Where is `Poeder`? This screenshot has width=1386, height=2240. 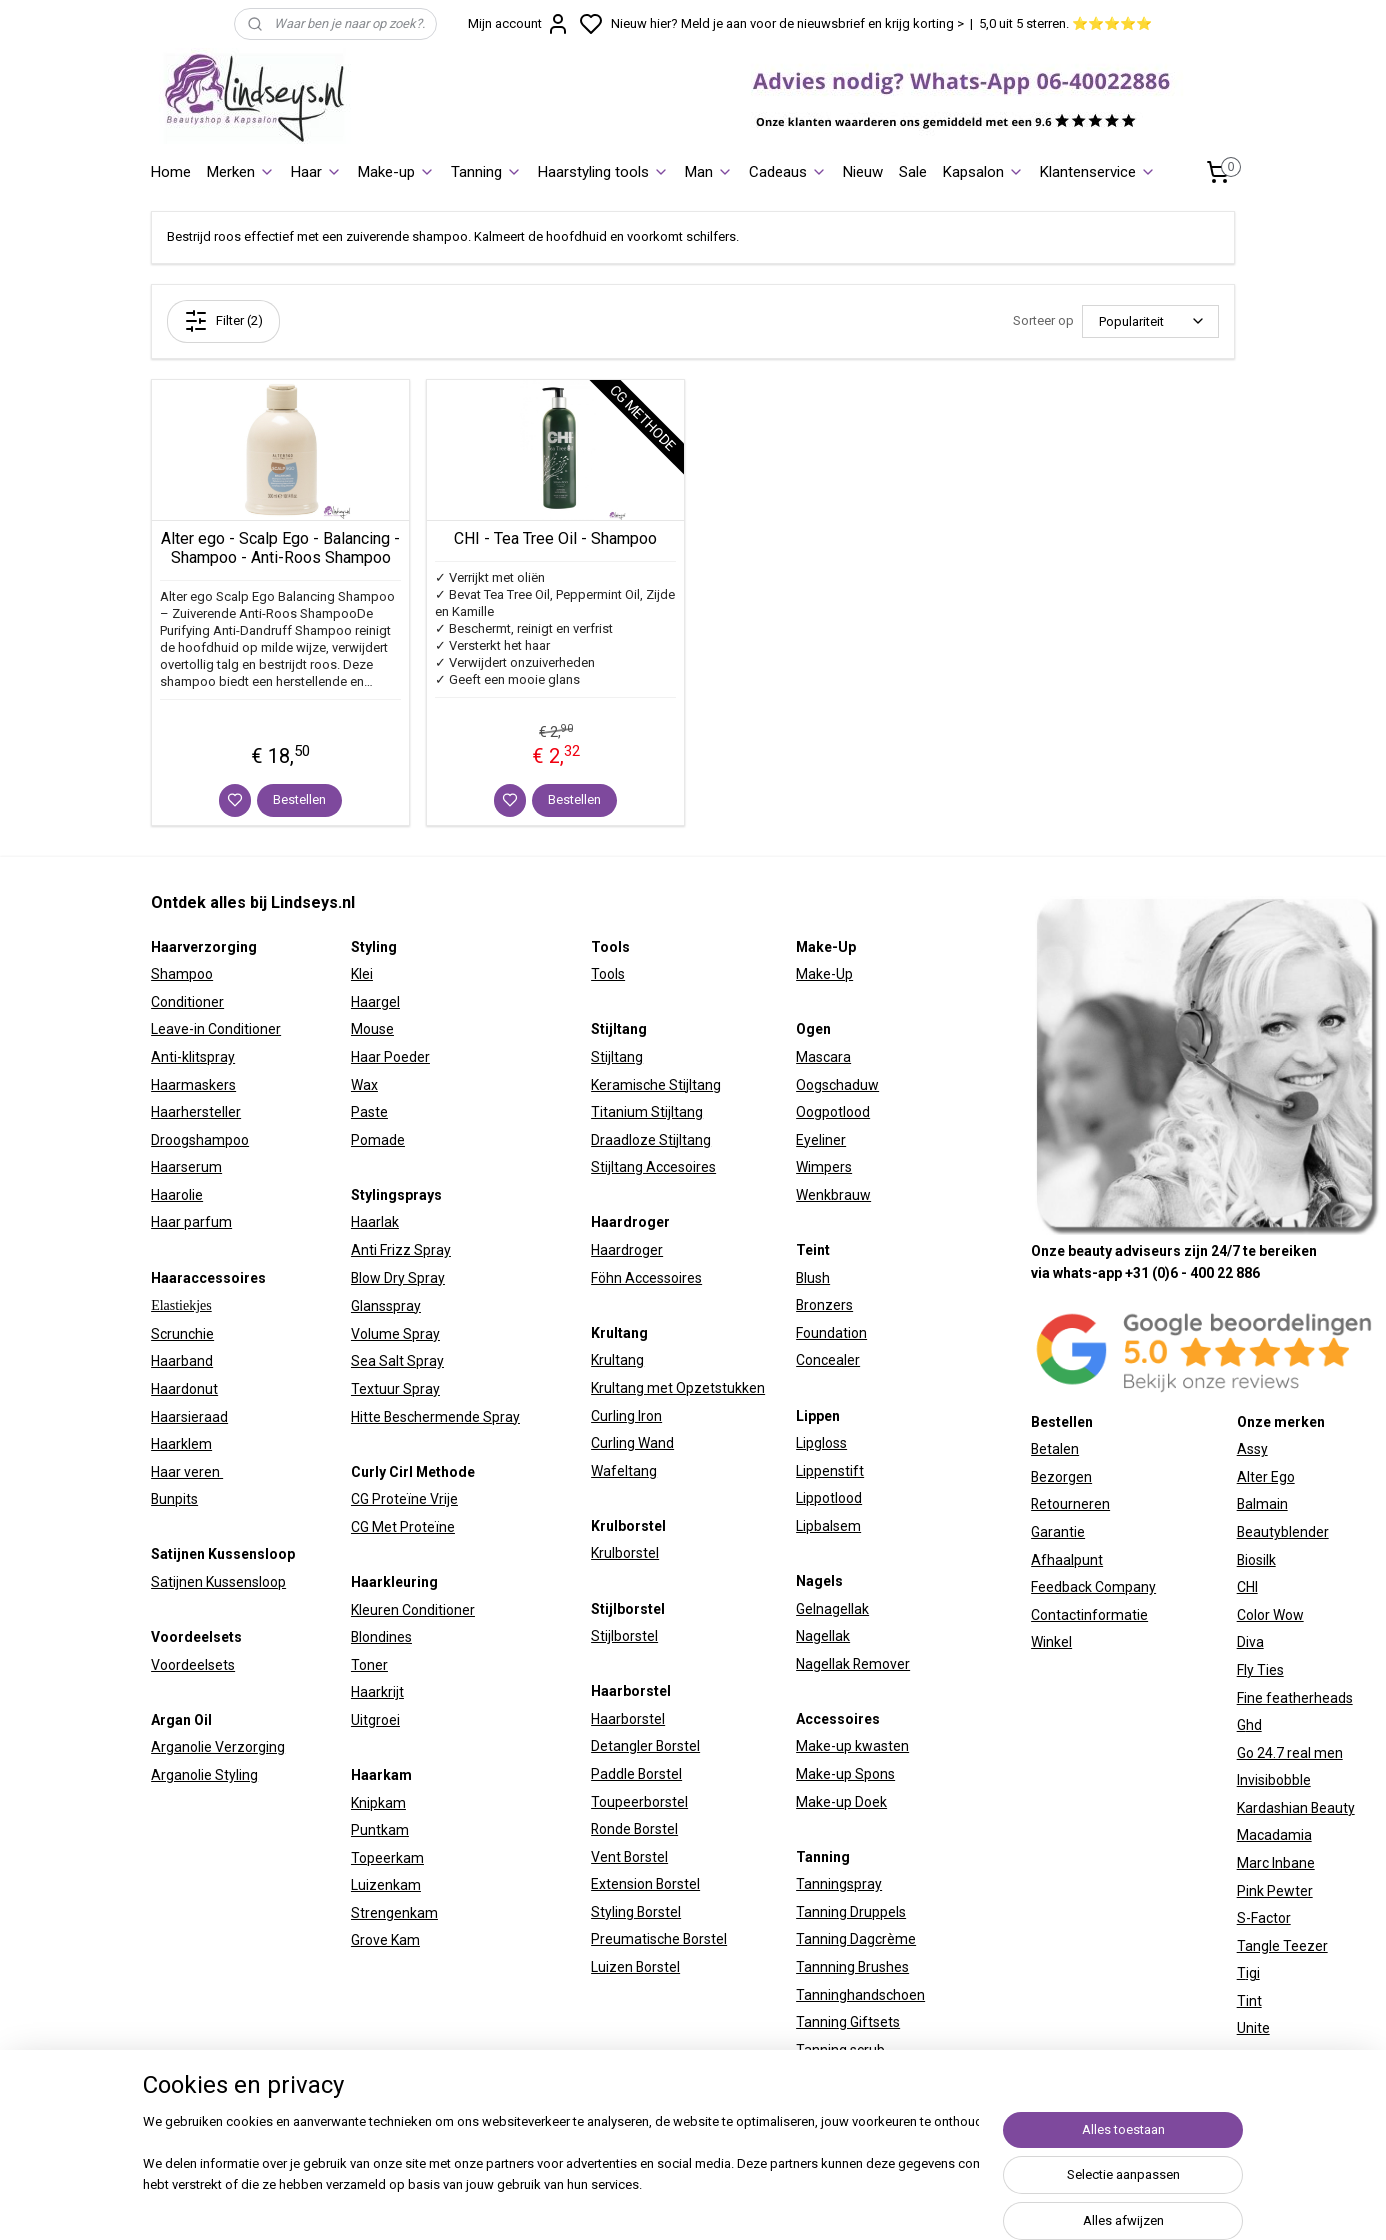 Poeder is located at coordinates (405, 1057).